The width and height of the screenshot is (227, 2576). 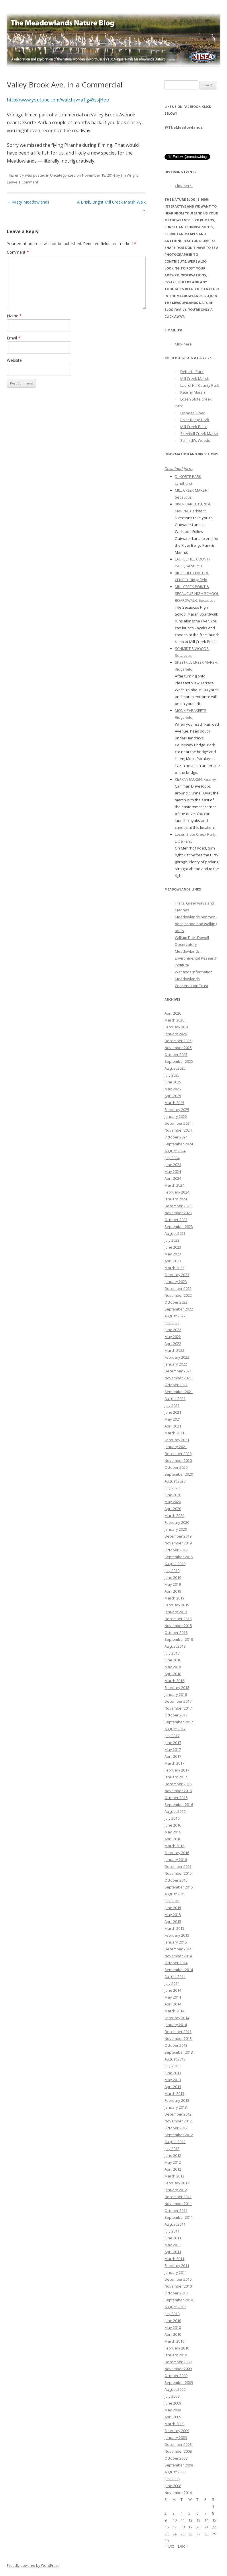 What do you see at coordinates (178, 1040) in the screenshot?
I see `December 2025` at bounding box center [178, 1040].